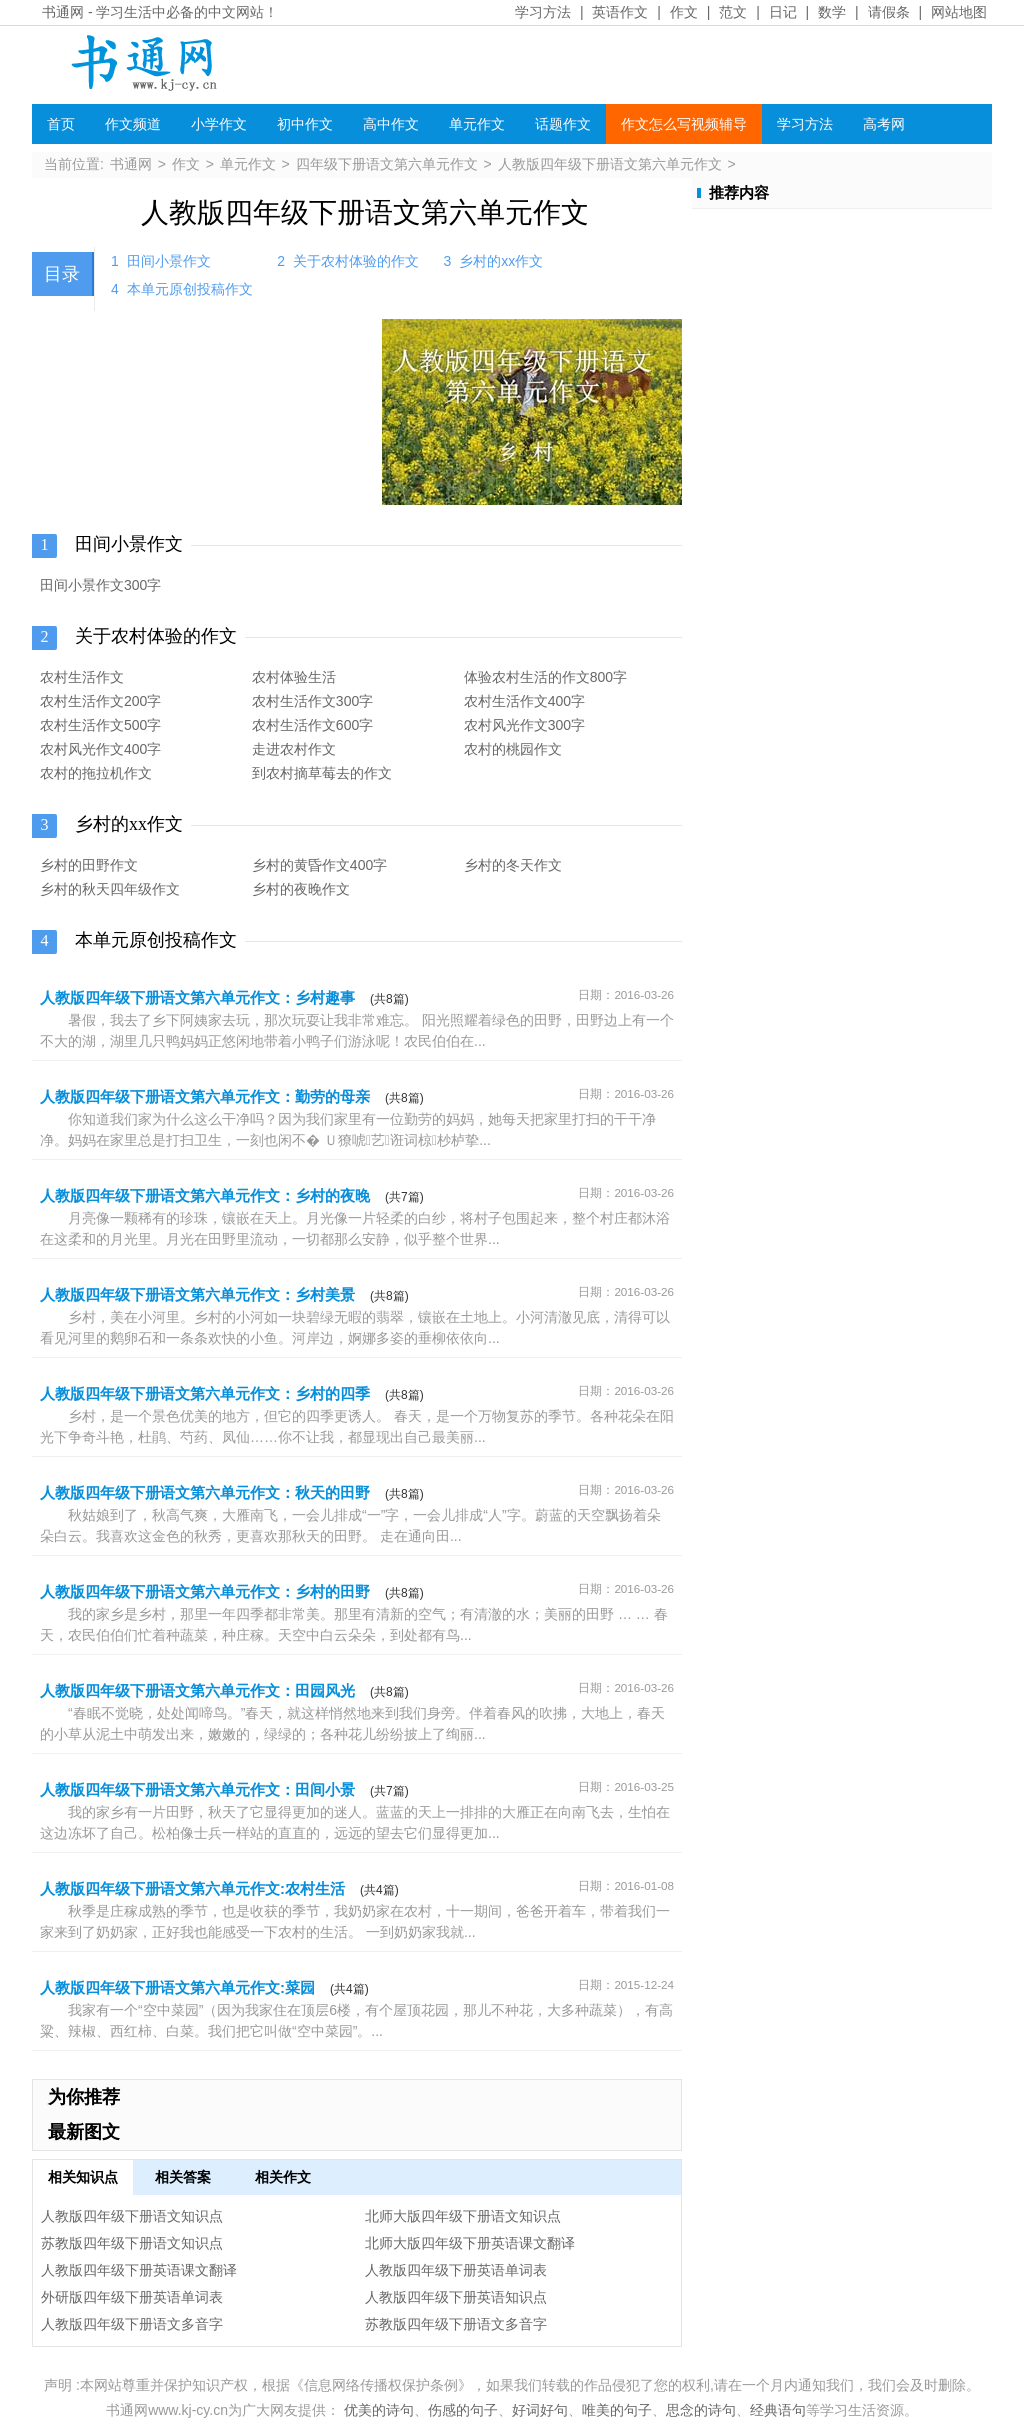 This screenshot has width=1024, height=2432. What do you see at coordinates (456, 2297) in the screenshot?
I see `人教版四年级下册英语知识点` at bounding box center [456, 2297].